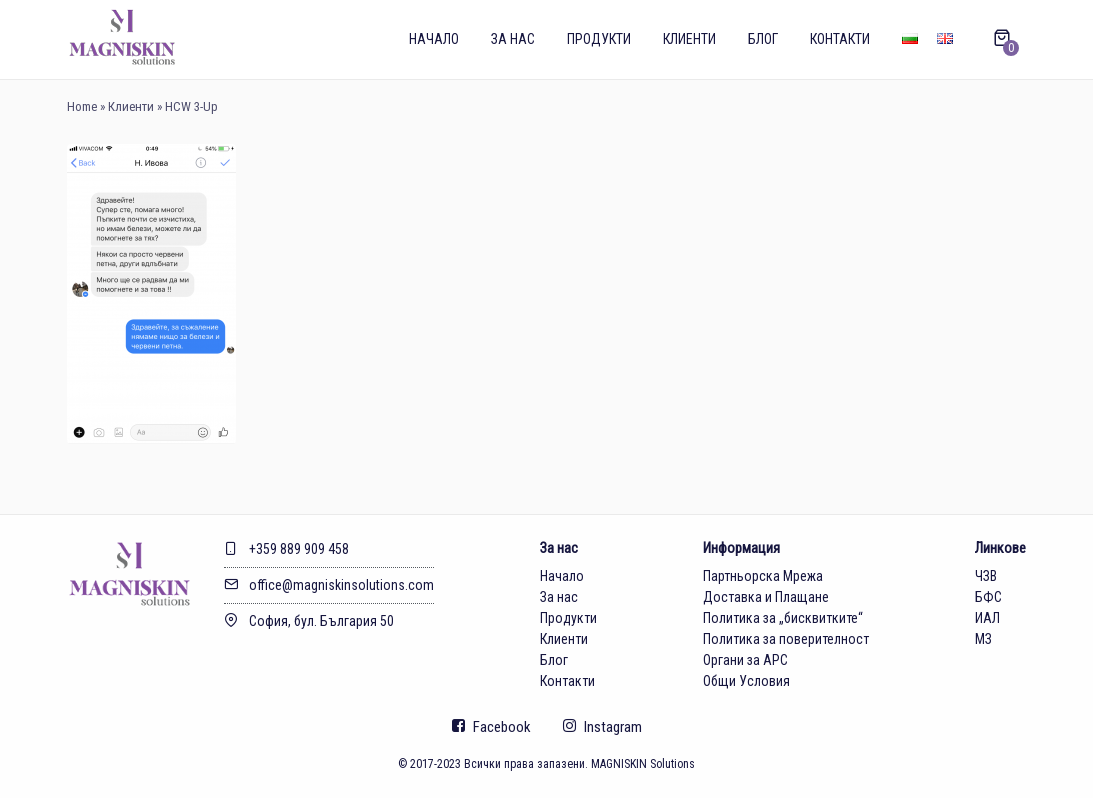 The height and width of the screenshot is (798, 1093). What do you see at coordinates (987, 618) in the screenshot?
I see `ИАЛ` at bounding box center [987, 618].